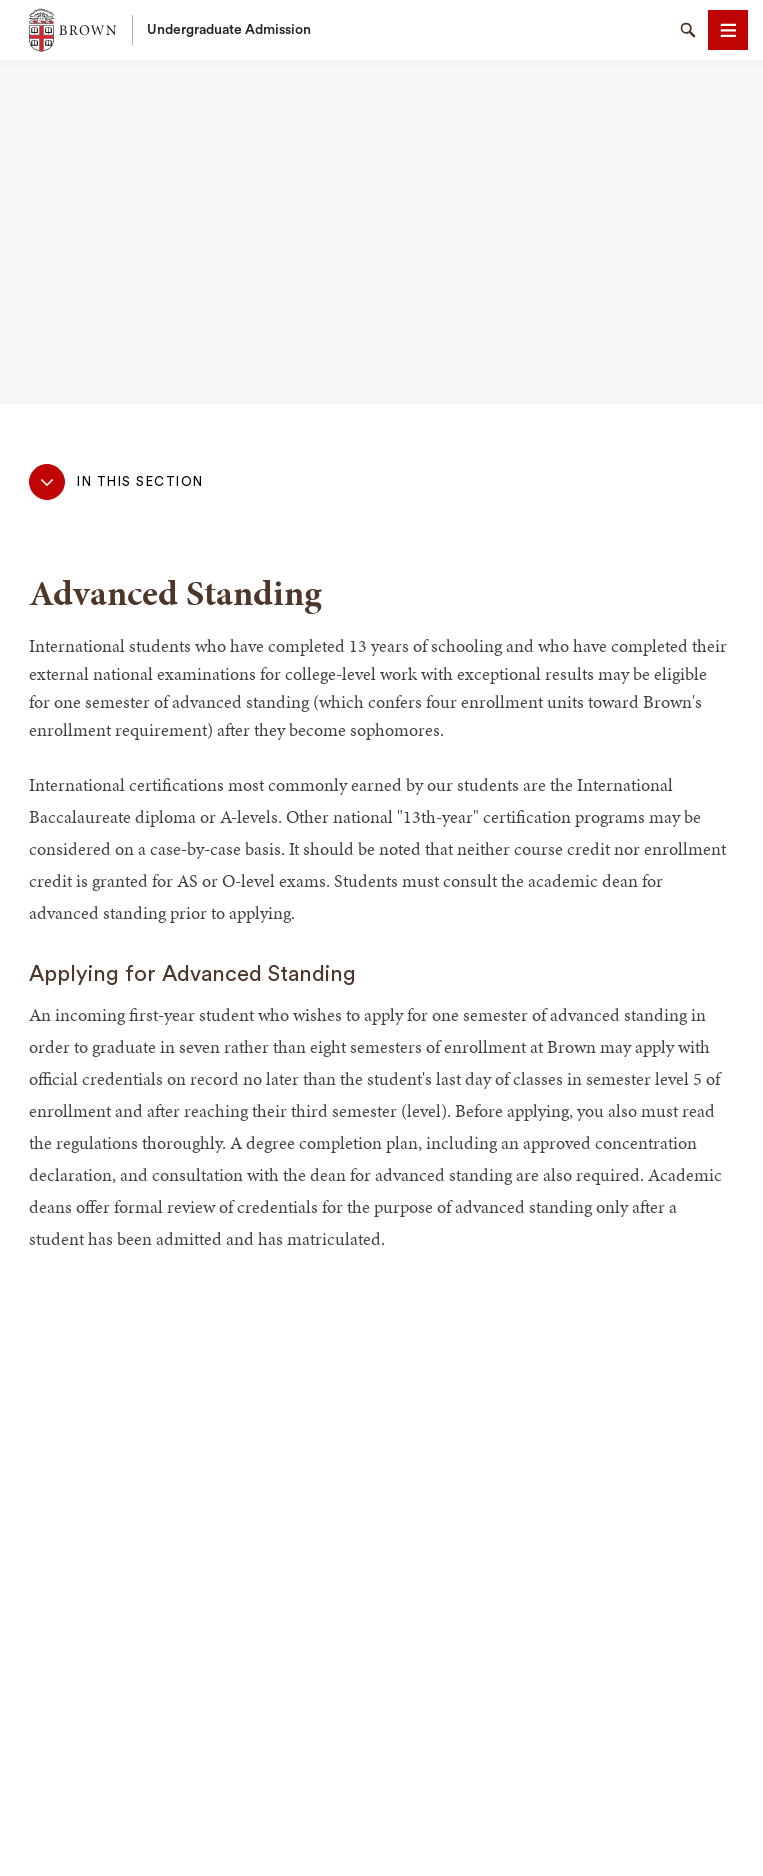 This screenshot has width=763, height=1876. What do you see at coordinates (229, 30) in the screenshot?
I see `Undergraduate Admission` at bounding box center [229, 30].